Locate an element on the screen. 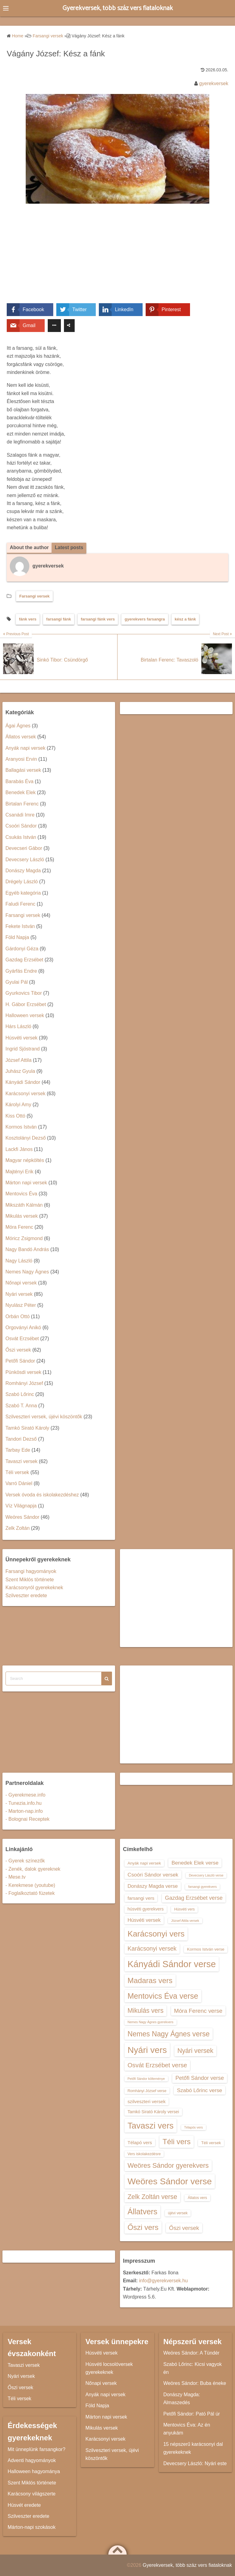 This screenshot has width=235, height=2576. Zelk Zoltán verse [Zelk Zoltán verse (23 elem)] is located at coordinates (152, 2197).